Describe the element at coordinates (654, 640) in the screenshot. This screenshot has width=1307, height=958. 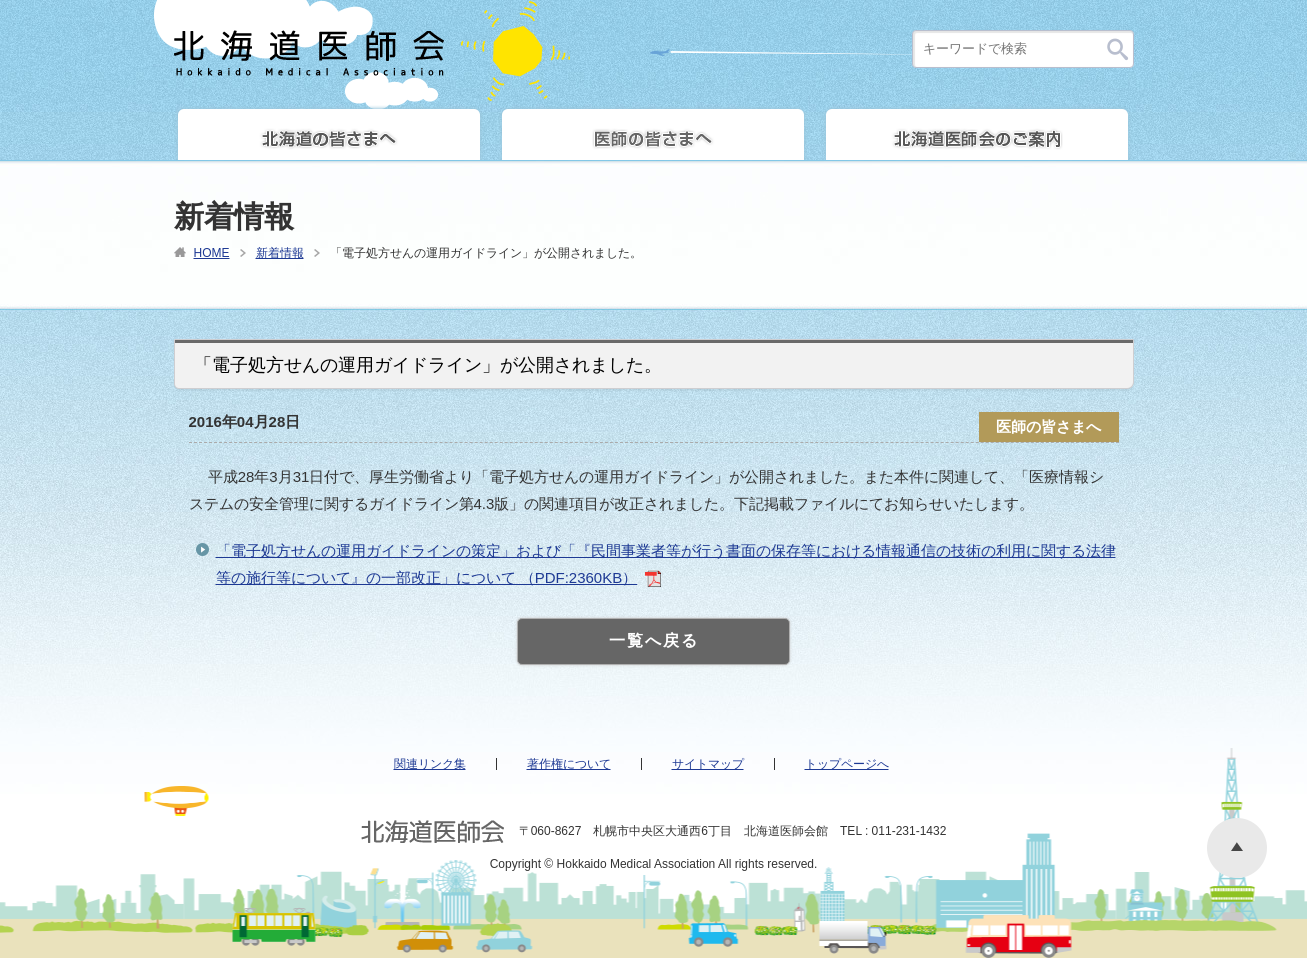
I see `一覧へ戻る` at that location.